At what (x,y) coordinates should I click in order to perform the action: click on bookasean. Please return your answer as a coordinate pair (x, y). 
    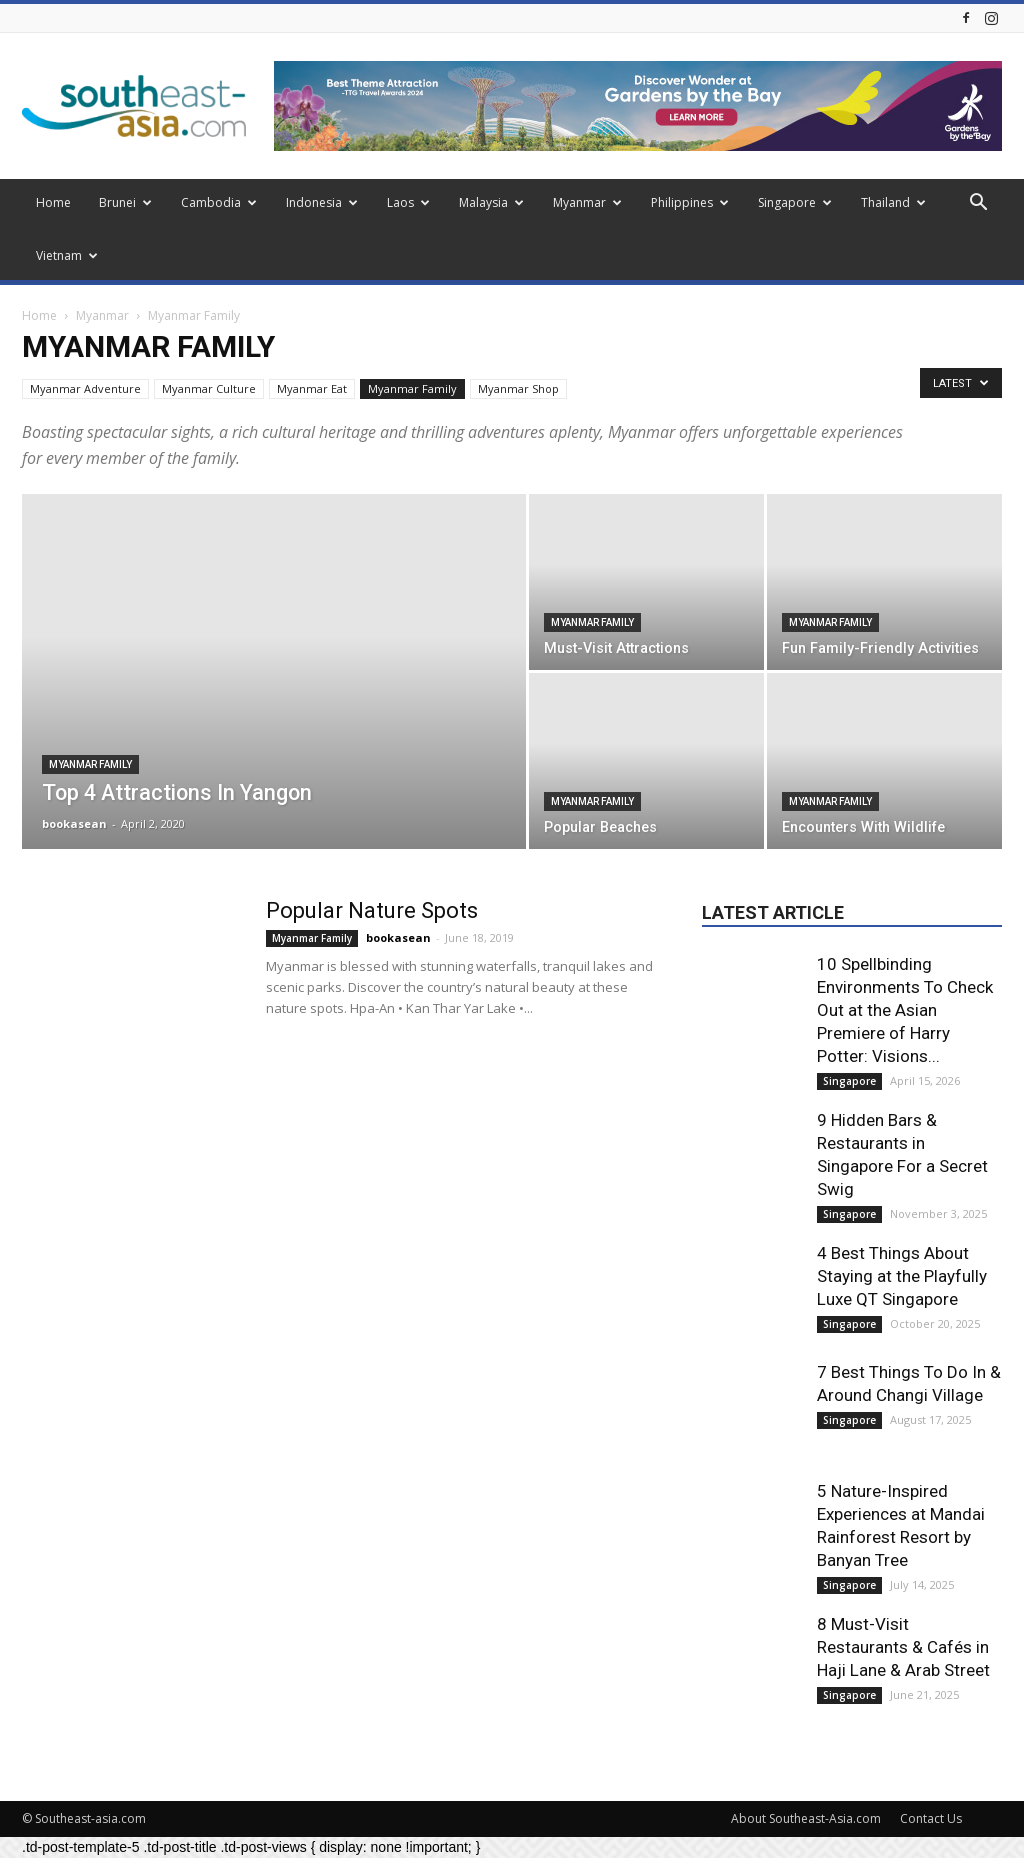
    Looking at the image, I should click on (74, 823).